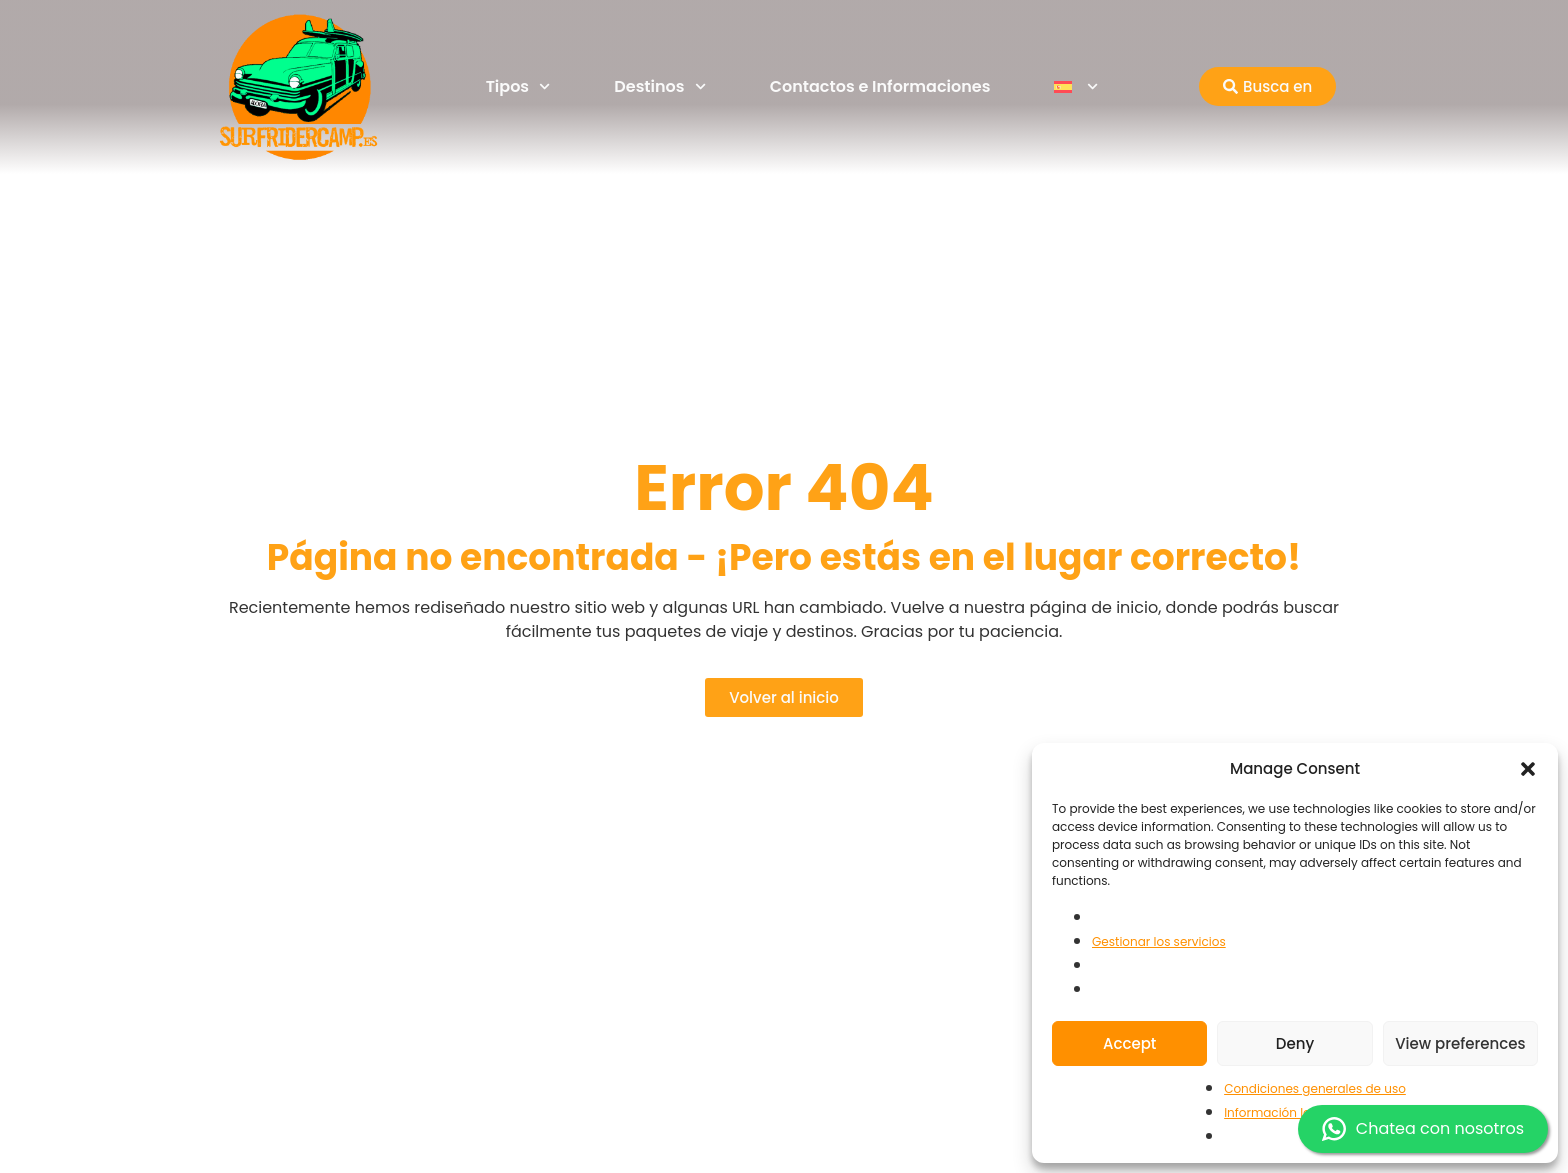  What do you see at coordinates (518, 86) in the screenshot?
I see `Tipos` at bounding box center [518, 86].